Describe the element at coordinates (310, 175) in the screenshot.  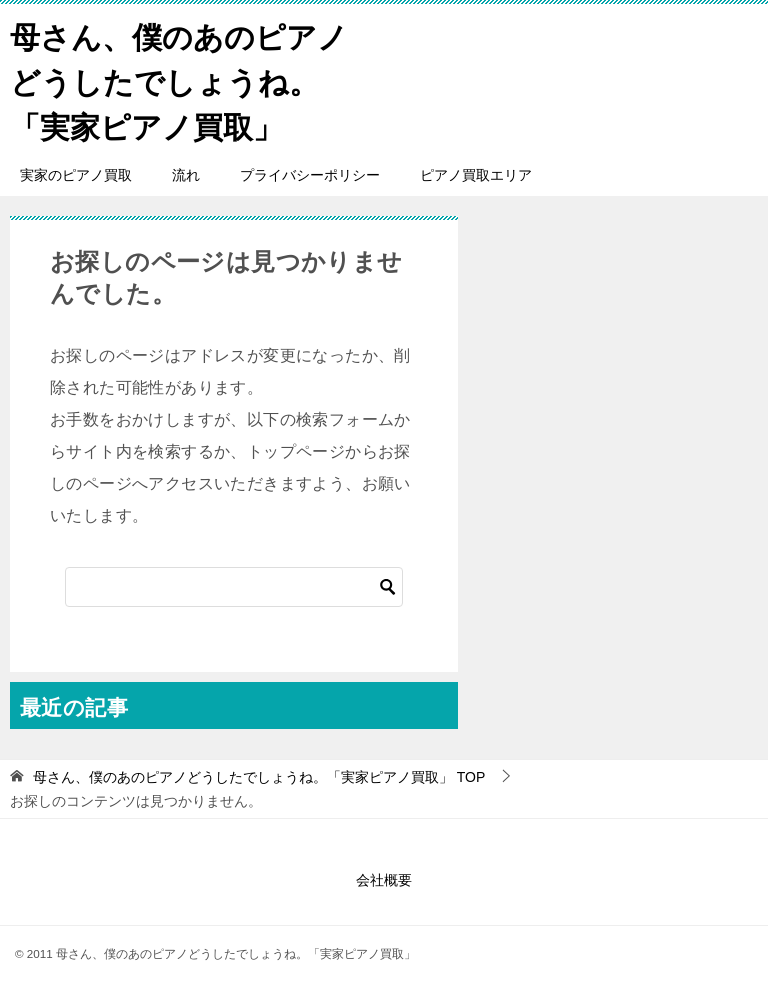
I see `プライバシーポリシー` at that location.